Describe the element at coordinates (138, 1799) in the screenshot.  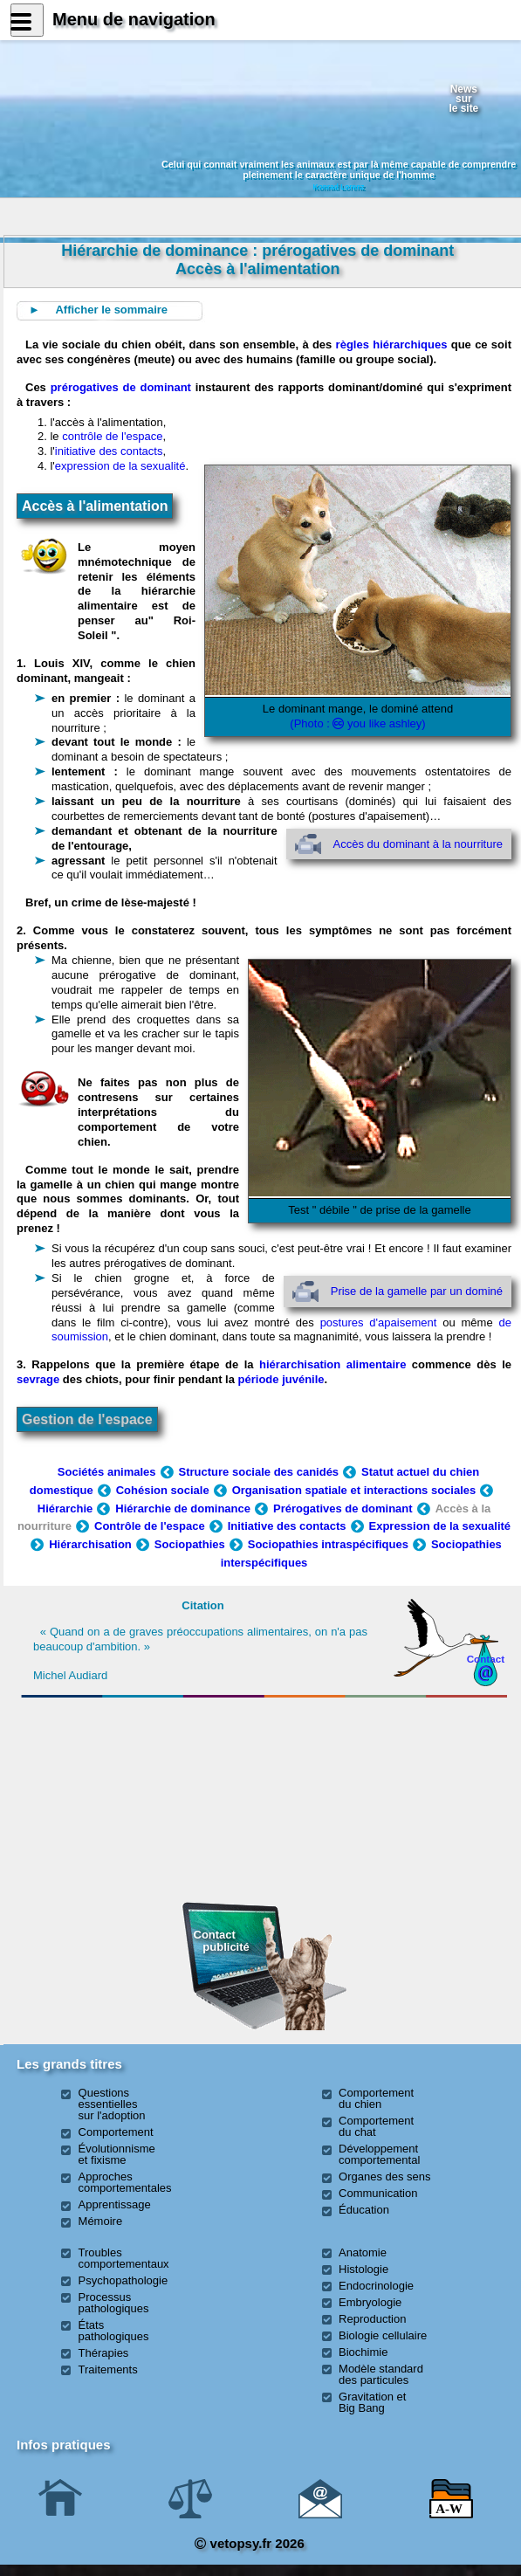
I see `[Advertisement]` at that location.